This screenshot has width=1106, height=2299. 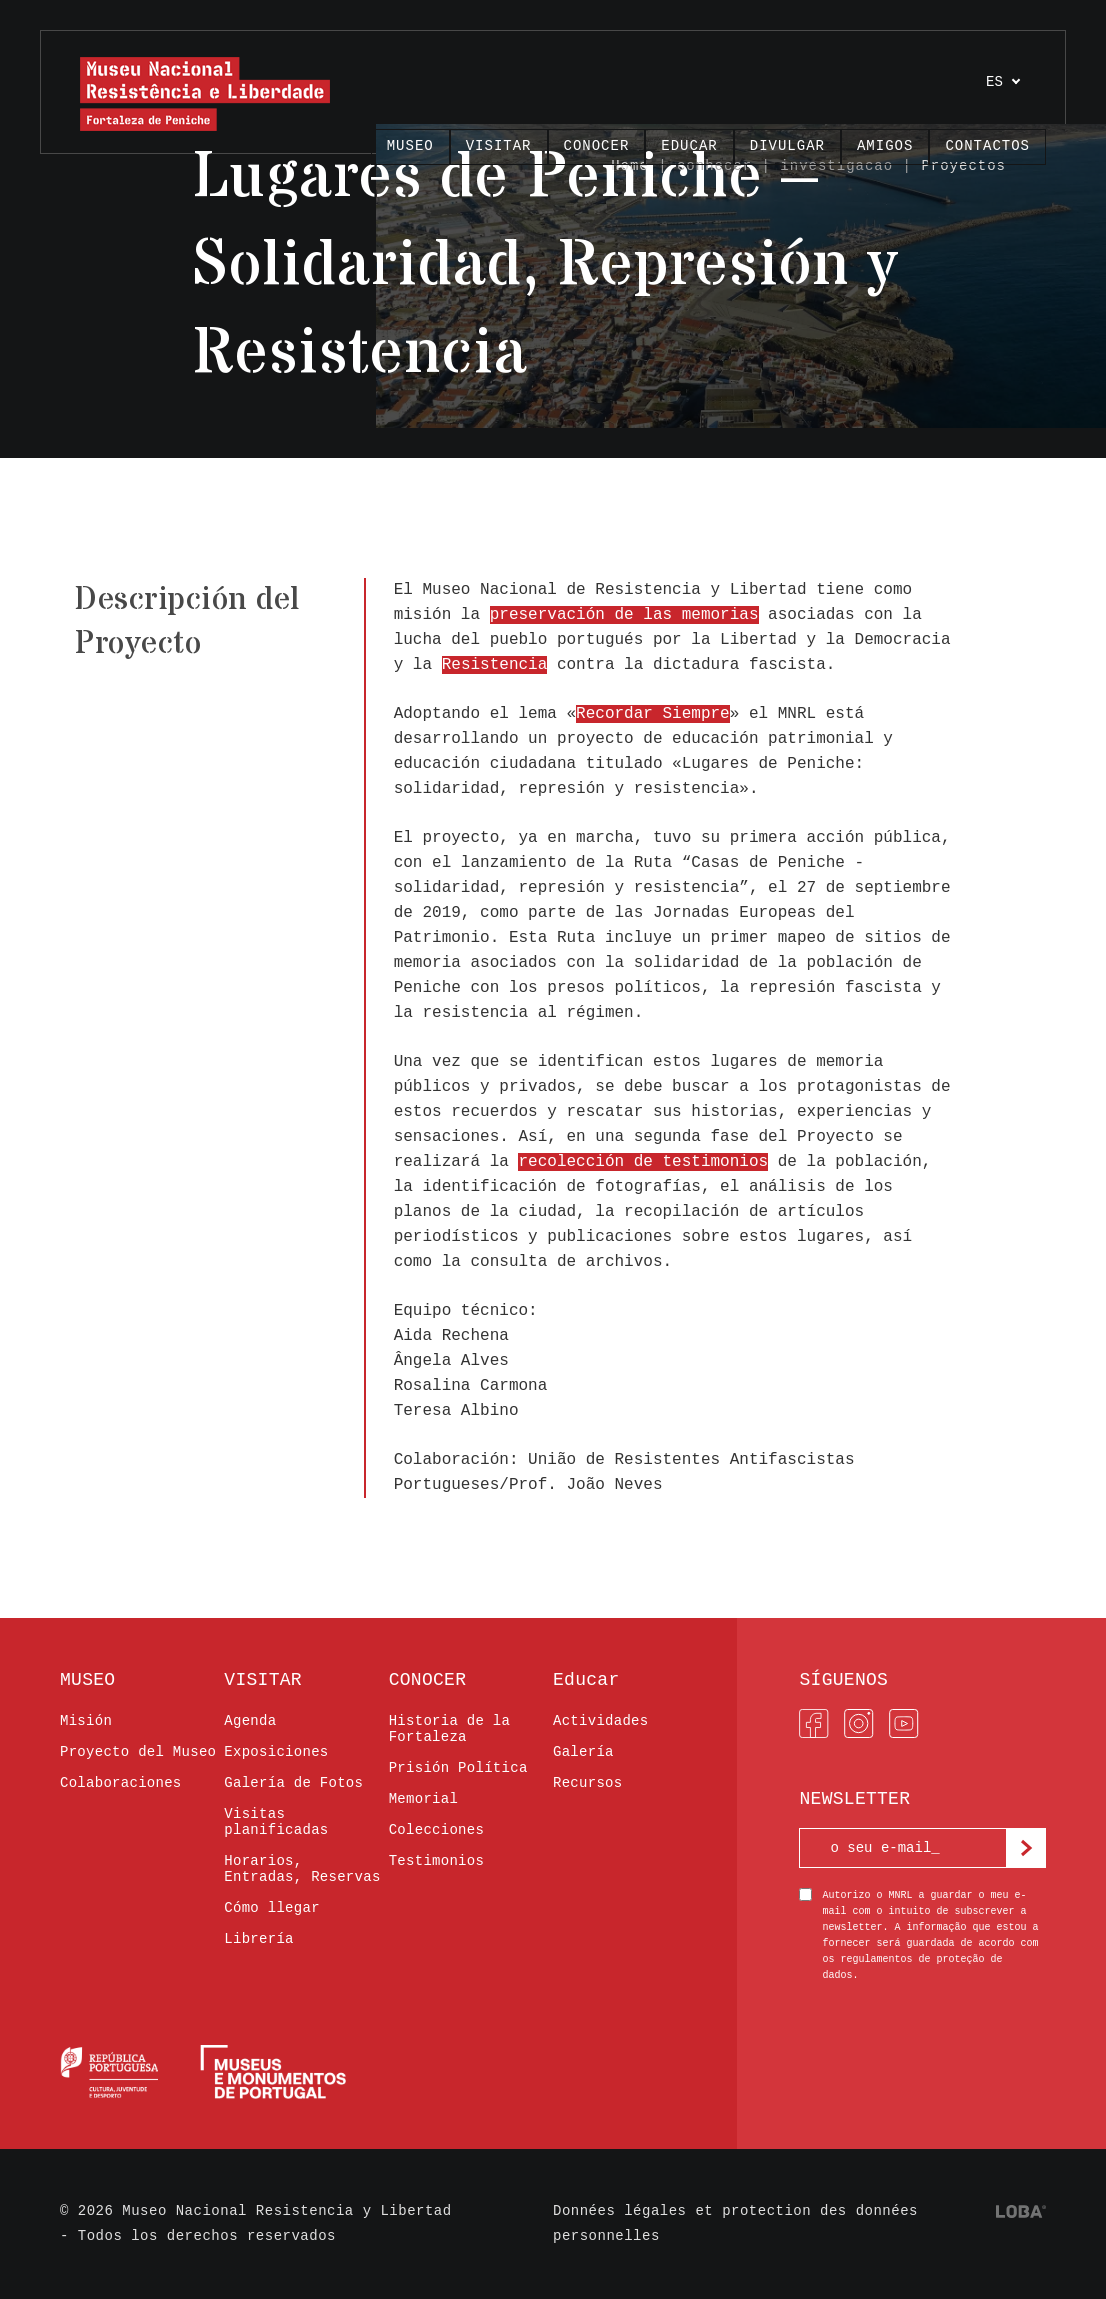 I want to click on Galería de Fotos, so click(x=293, y=1783).